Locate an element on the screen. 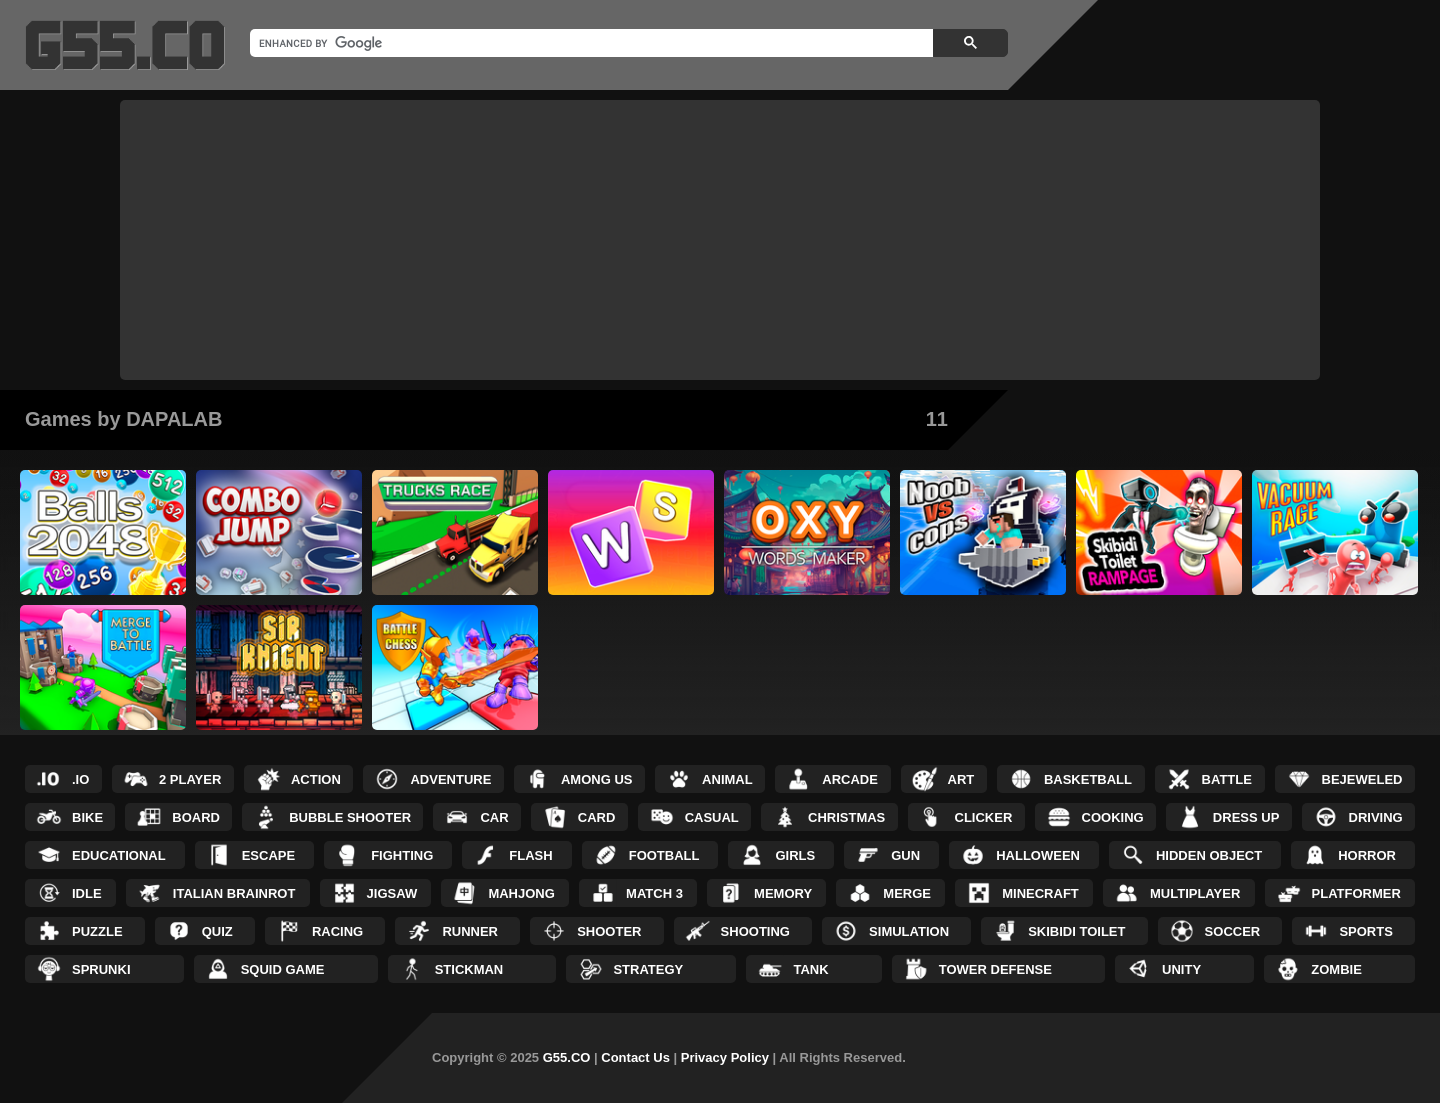 This screenshot has height=1103, width=1440. Minecraft is located at coordinates (1040, 893).